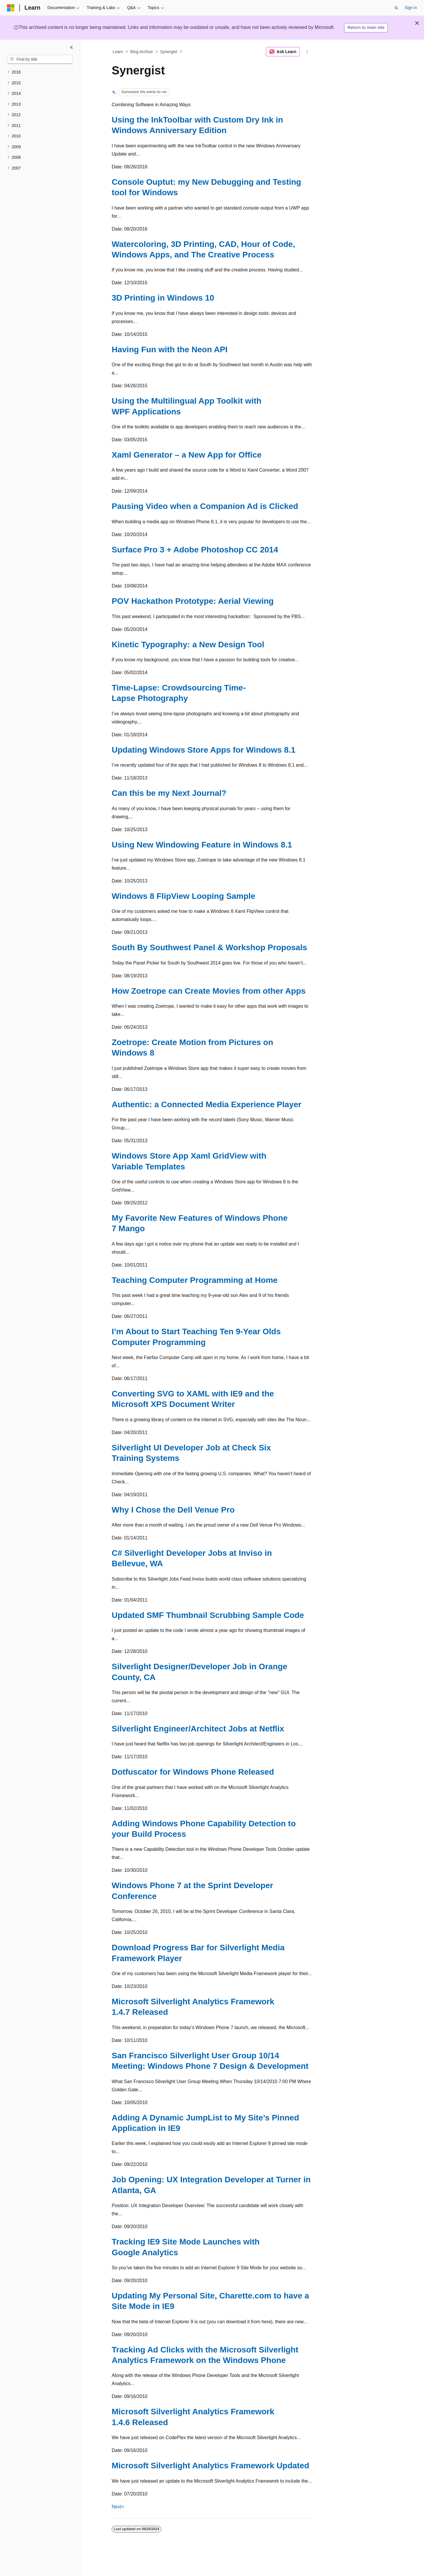  I want to click on How Zoetrope can Create Movies from other Apps, so click(209, 990).